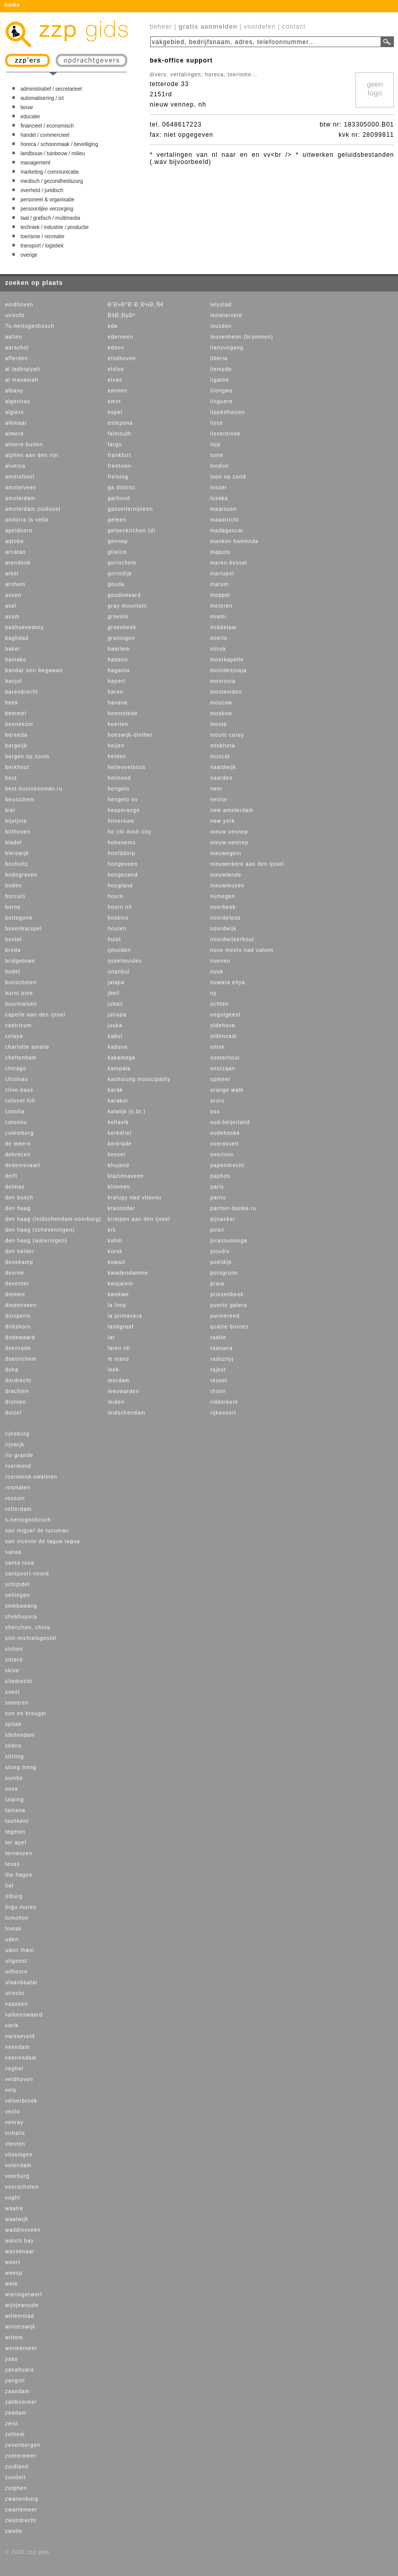 Image resolution: width=398 pixels, height=2576 pixels. Describe the element at coordinates (27, 1047) in the screenshot. I see `charlotte amalie` at that location.